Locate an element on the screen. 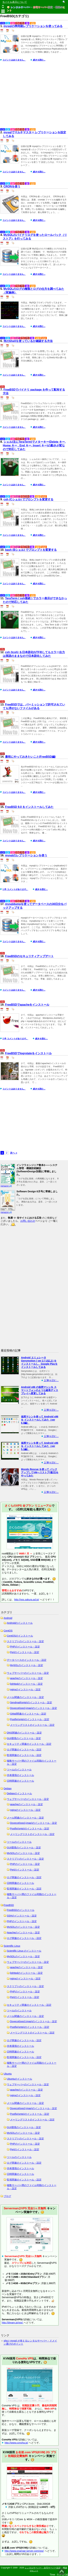 Image resolution: width=68 pixels, height=2576 pixels. FreeBSD 9.0 をインストールしてみた is located at coordinates (29, 806).